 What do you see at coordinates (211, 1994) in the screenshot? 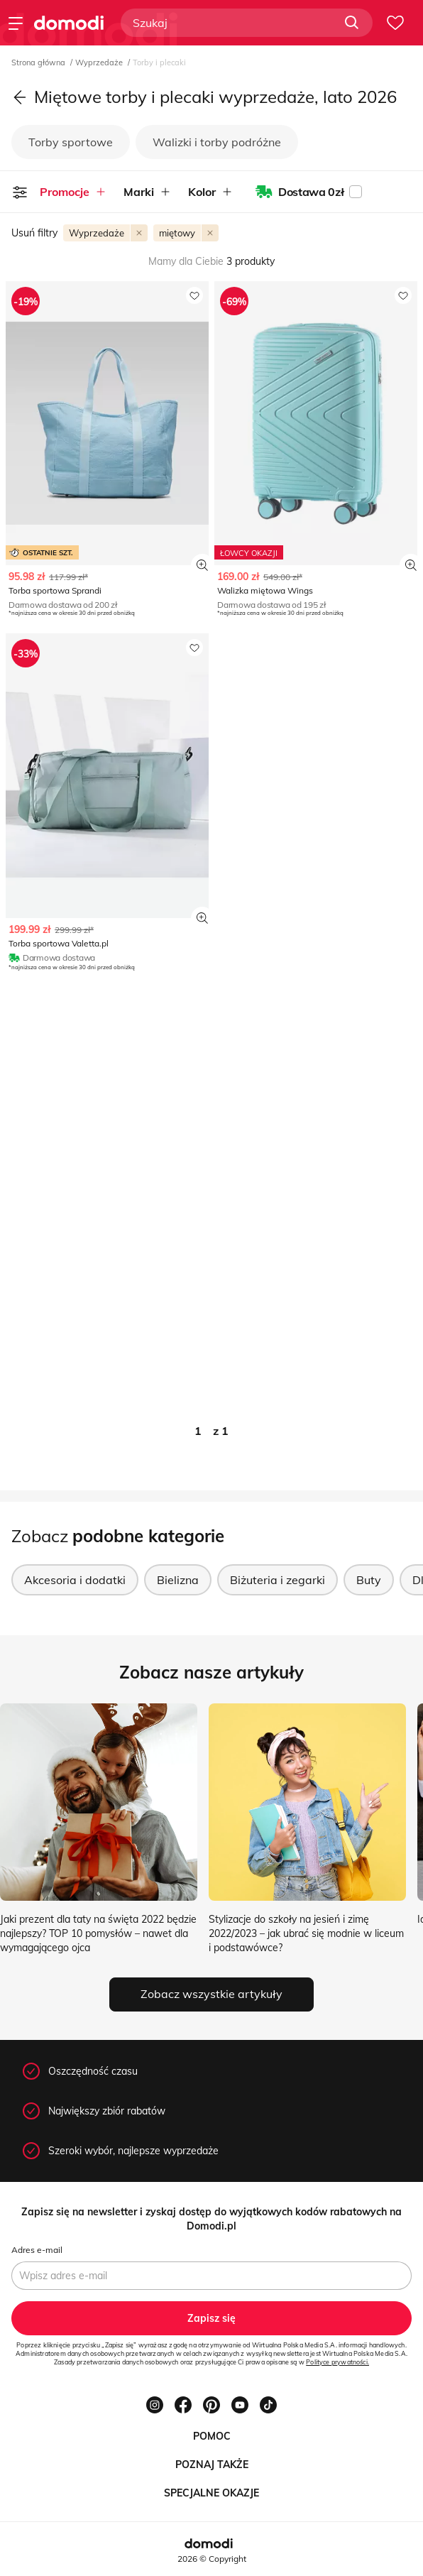
I see `Zobacz wszystkie artykuły` at bounding box center [211, 1994].